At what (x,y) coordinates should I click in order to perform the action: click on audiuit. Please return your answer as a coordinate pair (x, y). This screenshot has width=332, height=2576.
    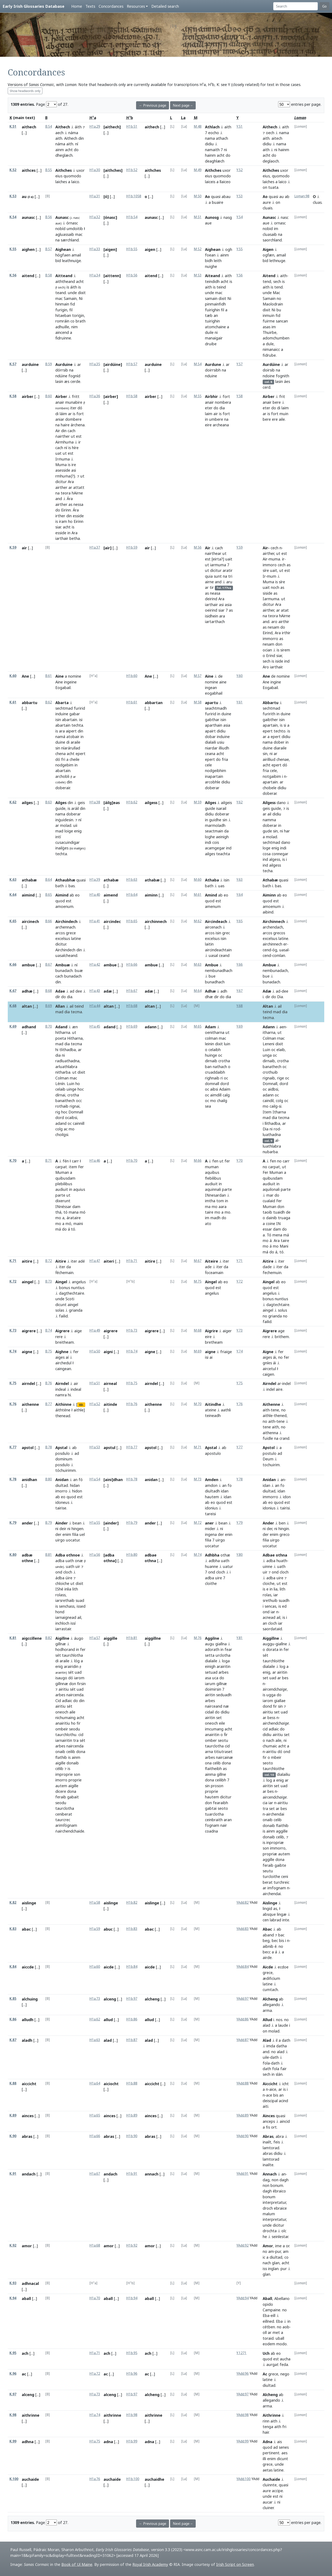
    Looking at the image, I should click on (61, 1189).